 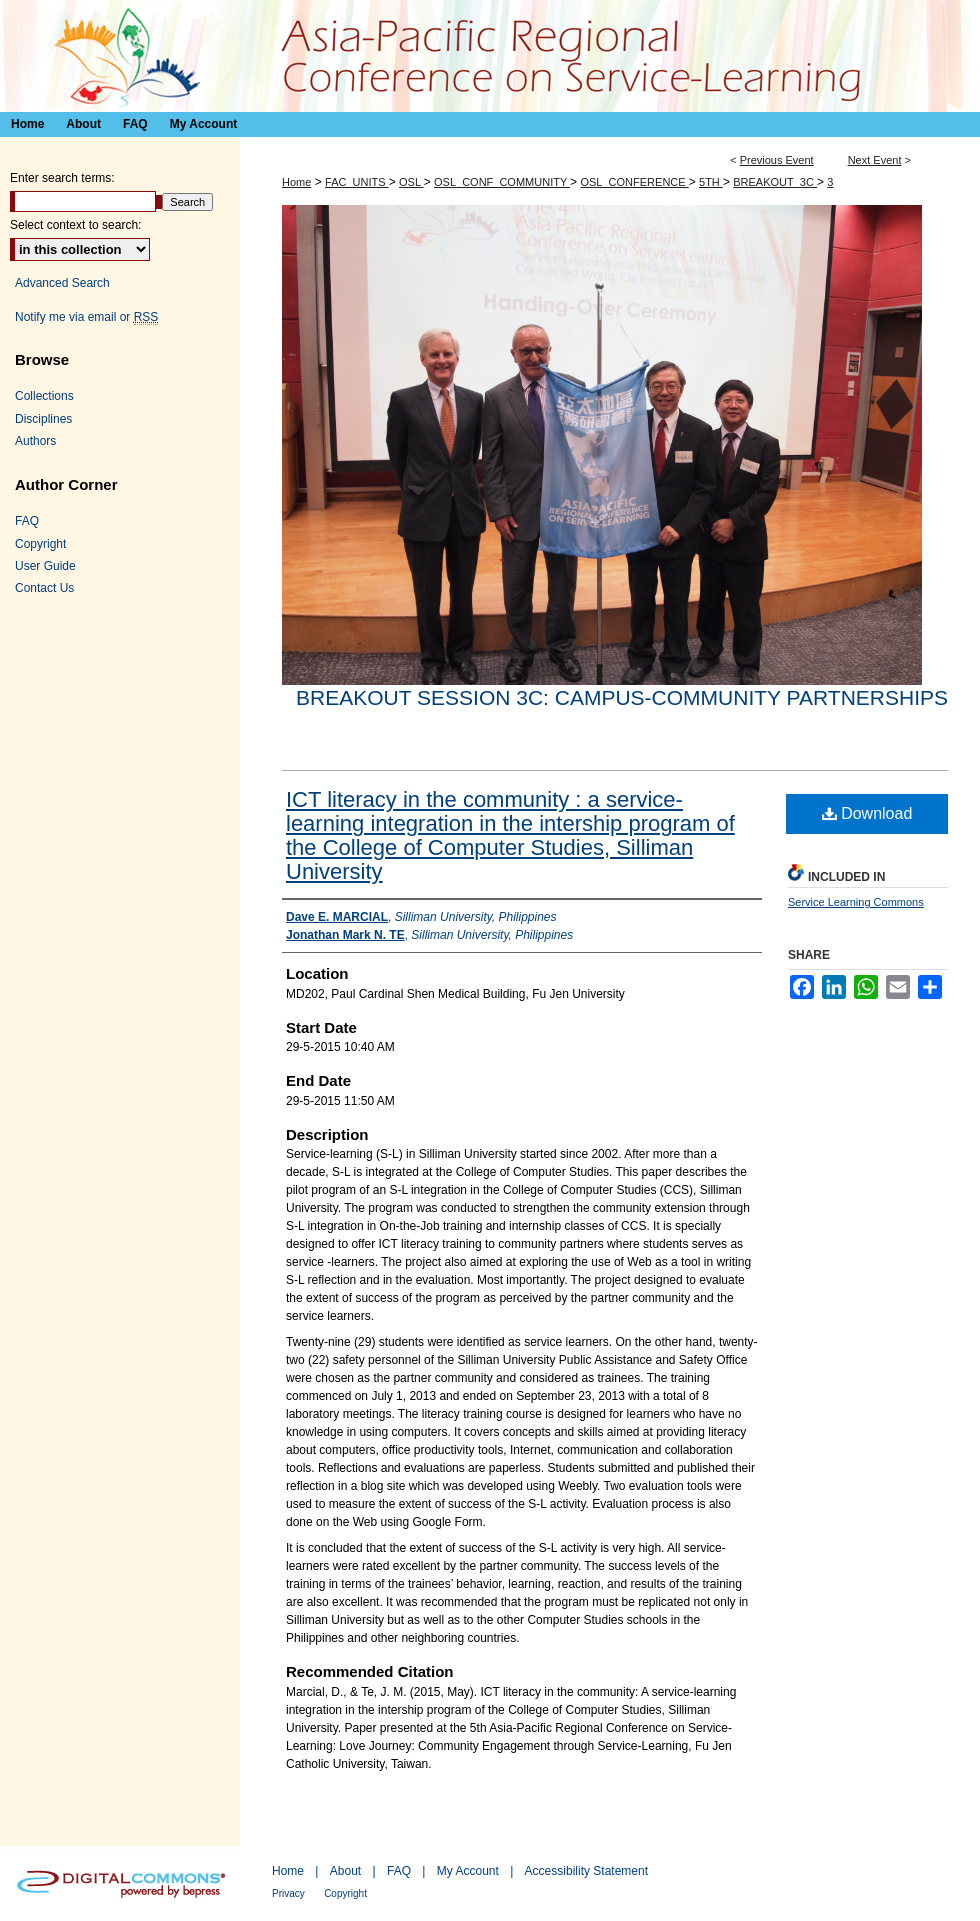 What do you see at coordinates (62, 178) in the screenshot?
I see `Enter search terms:` at bounding box center [62, 178].